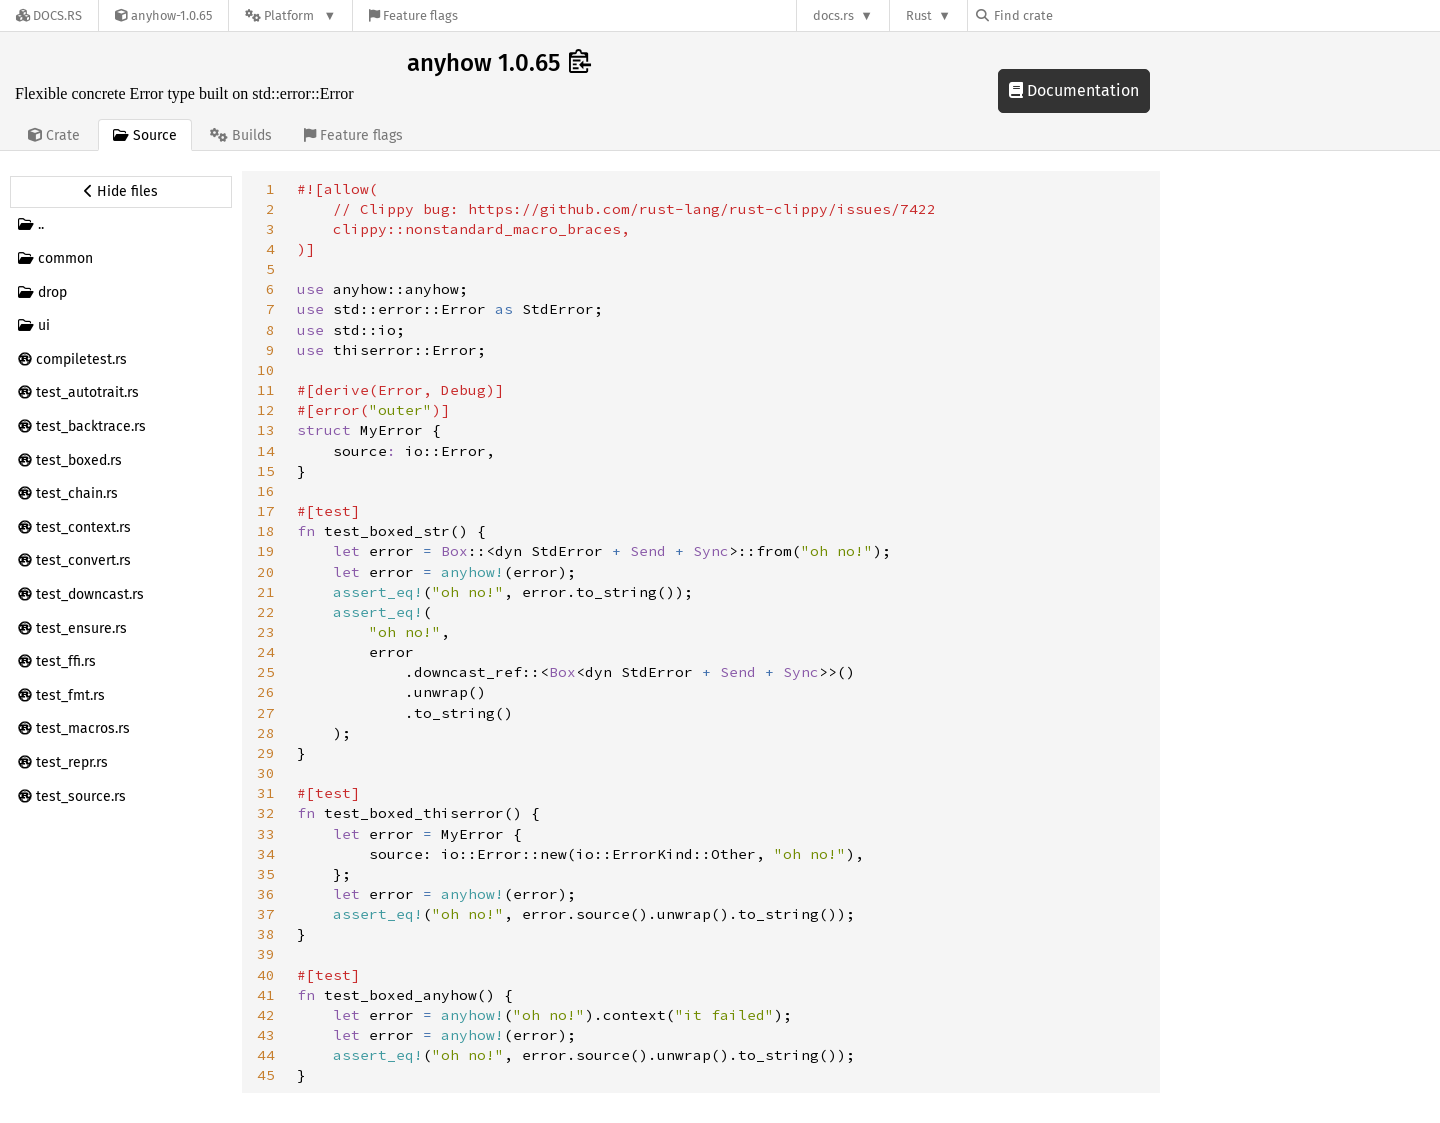  Describe the element at coordinates (49, 15) in the screenshot. I see `[Docs.rs]` at that location.